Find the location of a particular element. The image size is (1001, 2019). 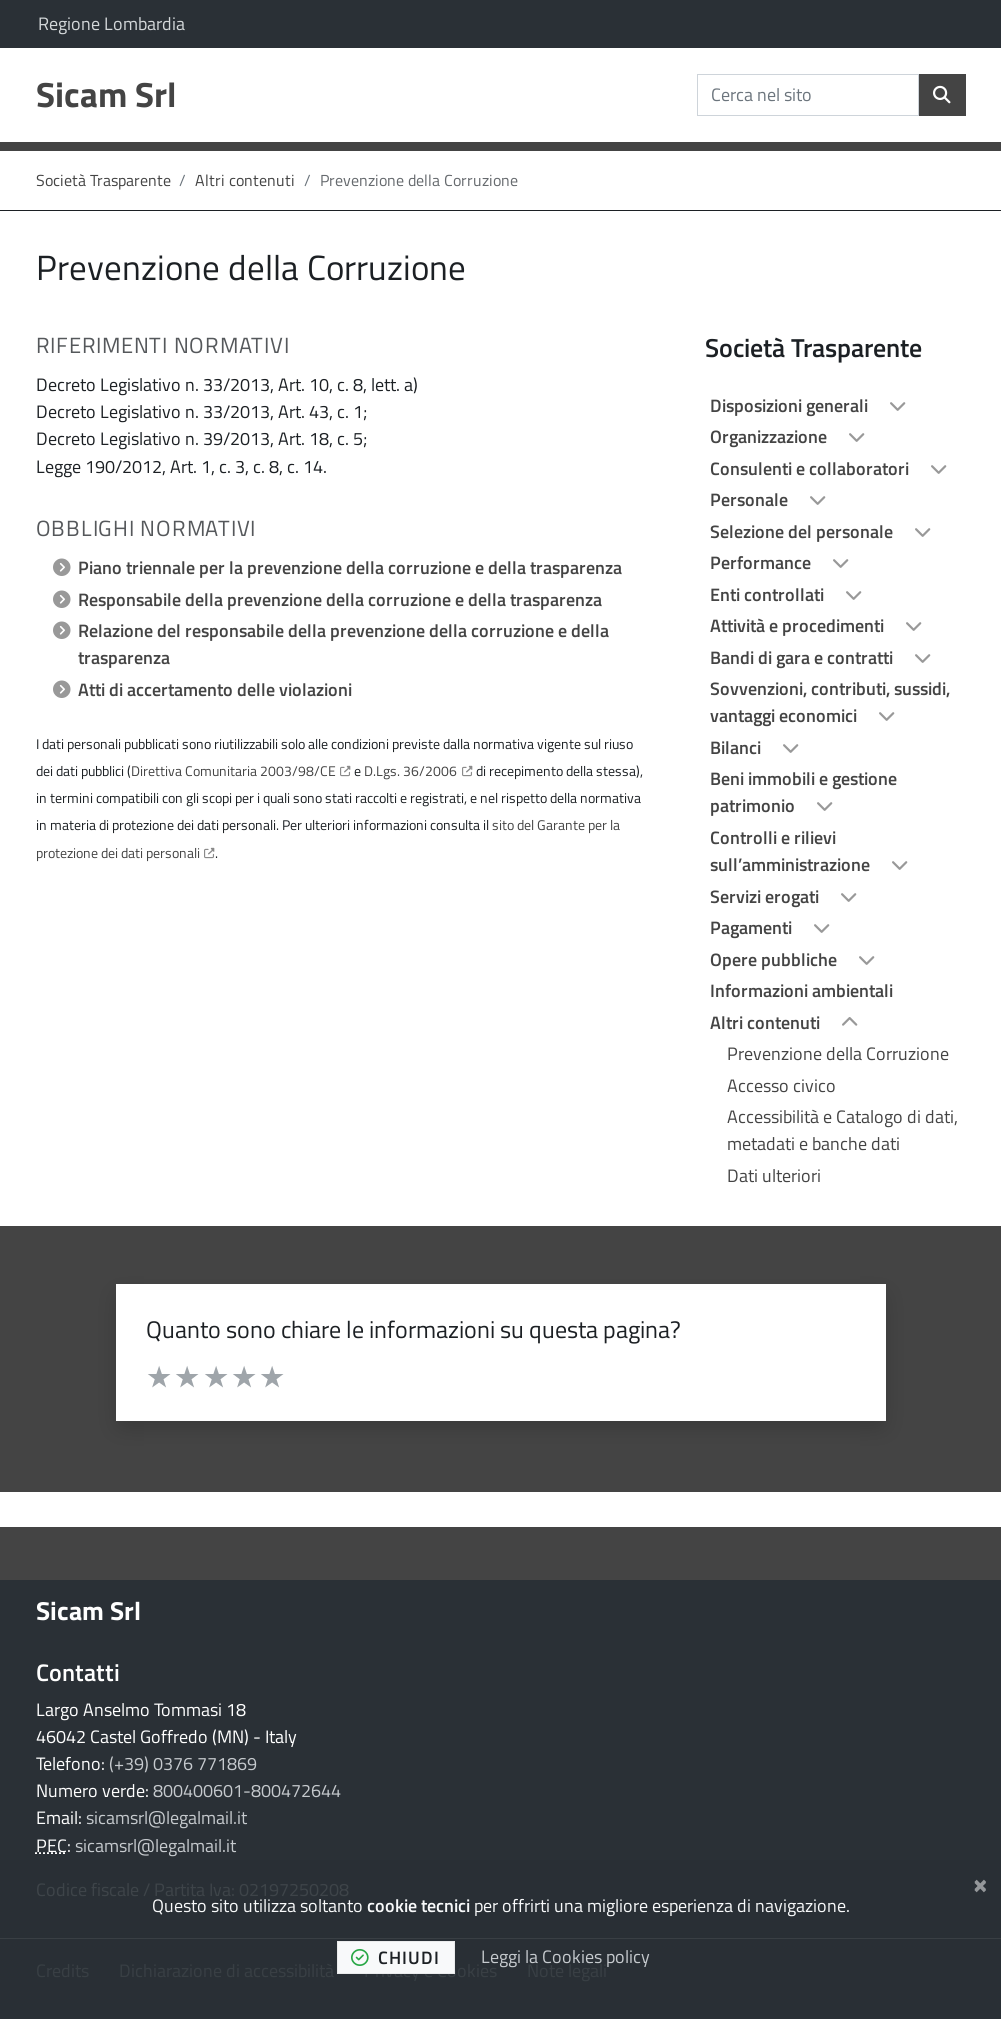

Accesso civico is located at coordinates (781, 1085).